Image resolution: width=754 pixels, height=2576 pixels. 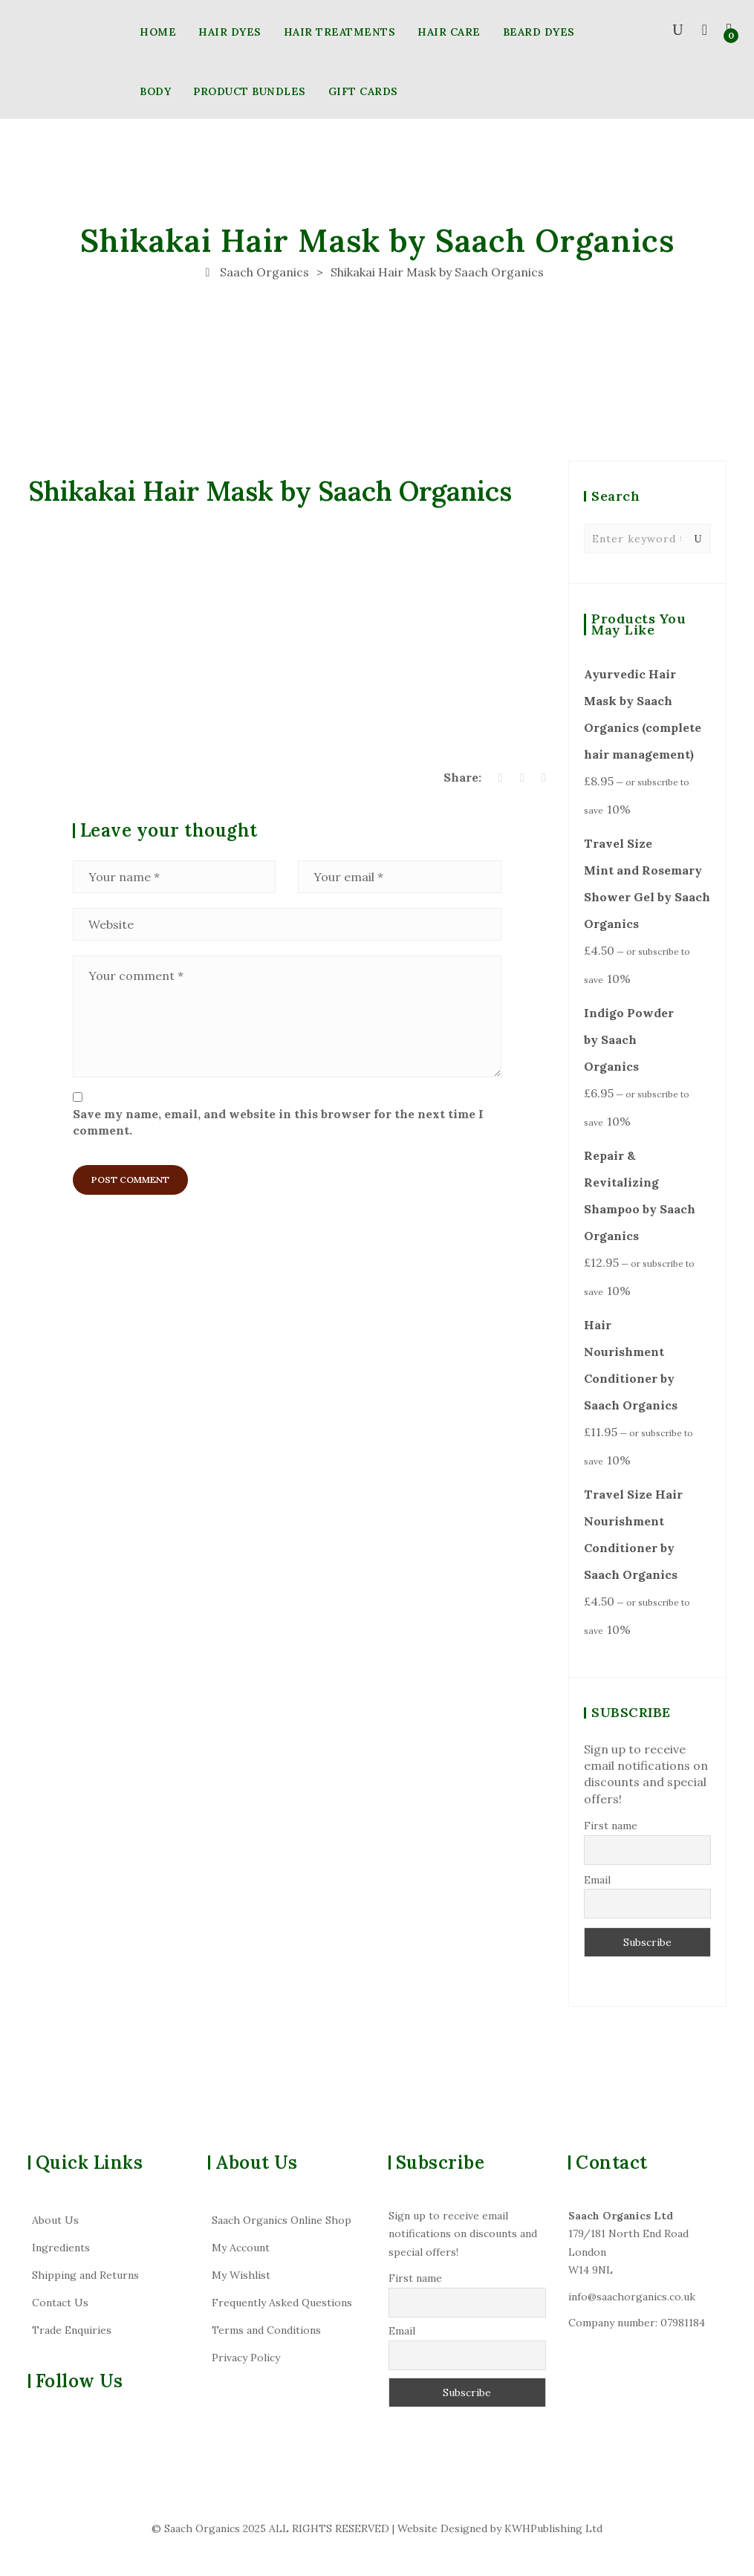 What do you see at coordinates (449, 32) in the screenshot?
I see `HAIR CARE` at bounding box center [449, 32].